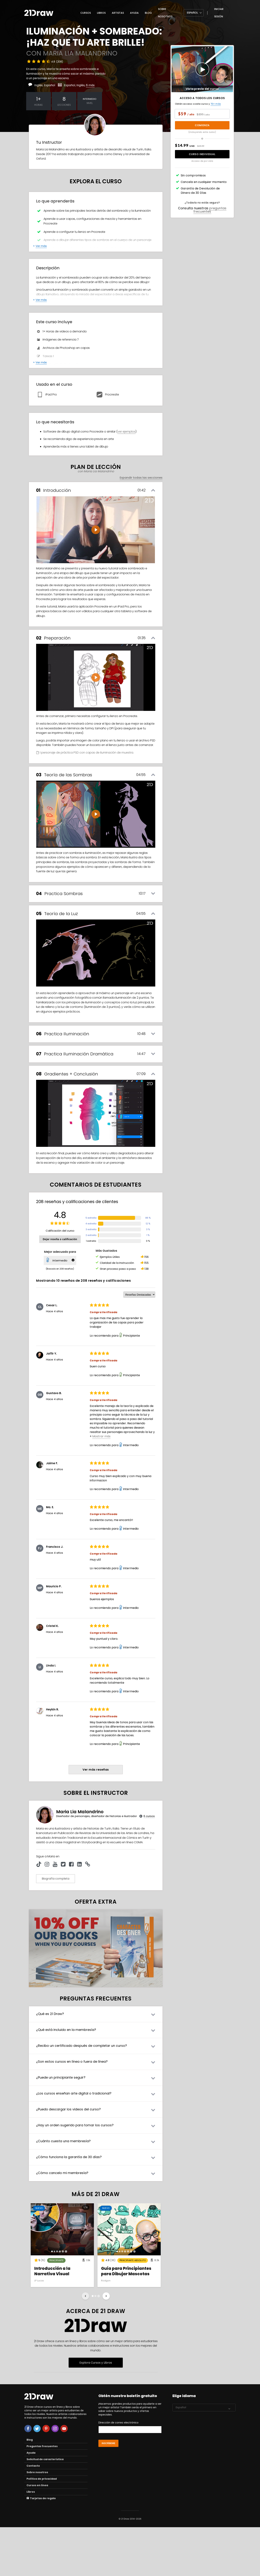 This screenshot has height=2576, width=260. What do you see at coordinates (42, 2479) in the screenshot?
I see `Política de privacidad` at bounding box center [42, 2479].